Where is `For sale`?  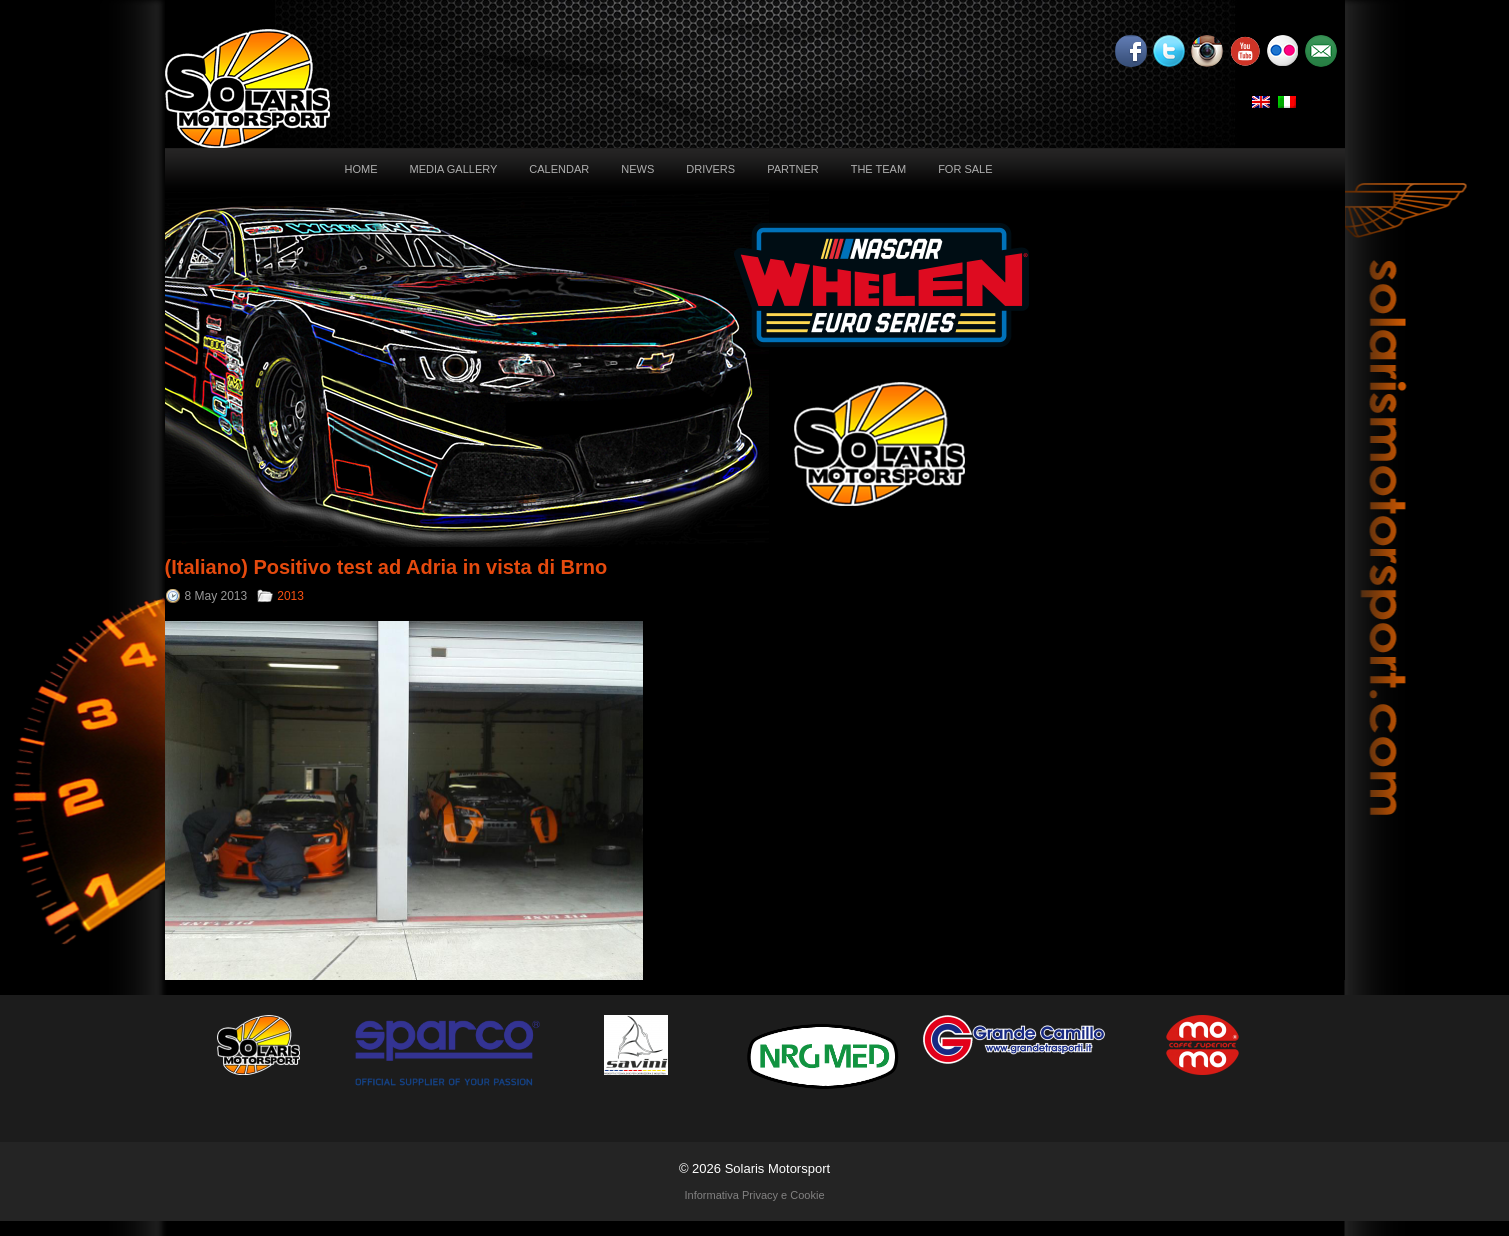
For sale is located at coordinates (965, 169).